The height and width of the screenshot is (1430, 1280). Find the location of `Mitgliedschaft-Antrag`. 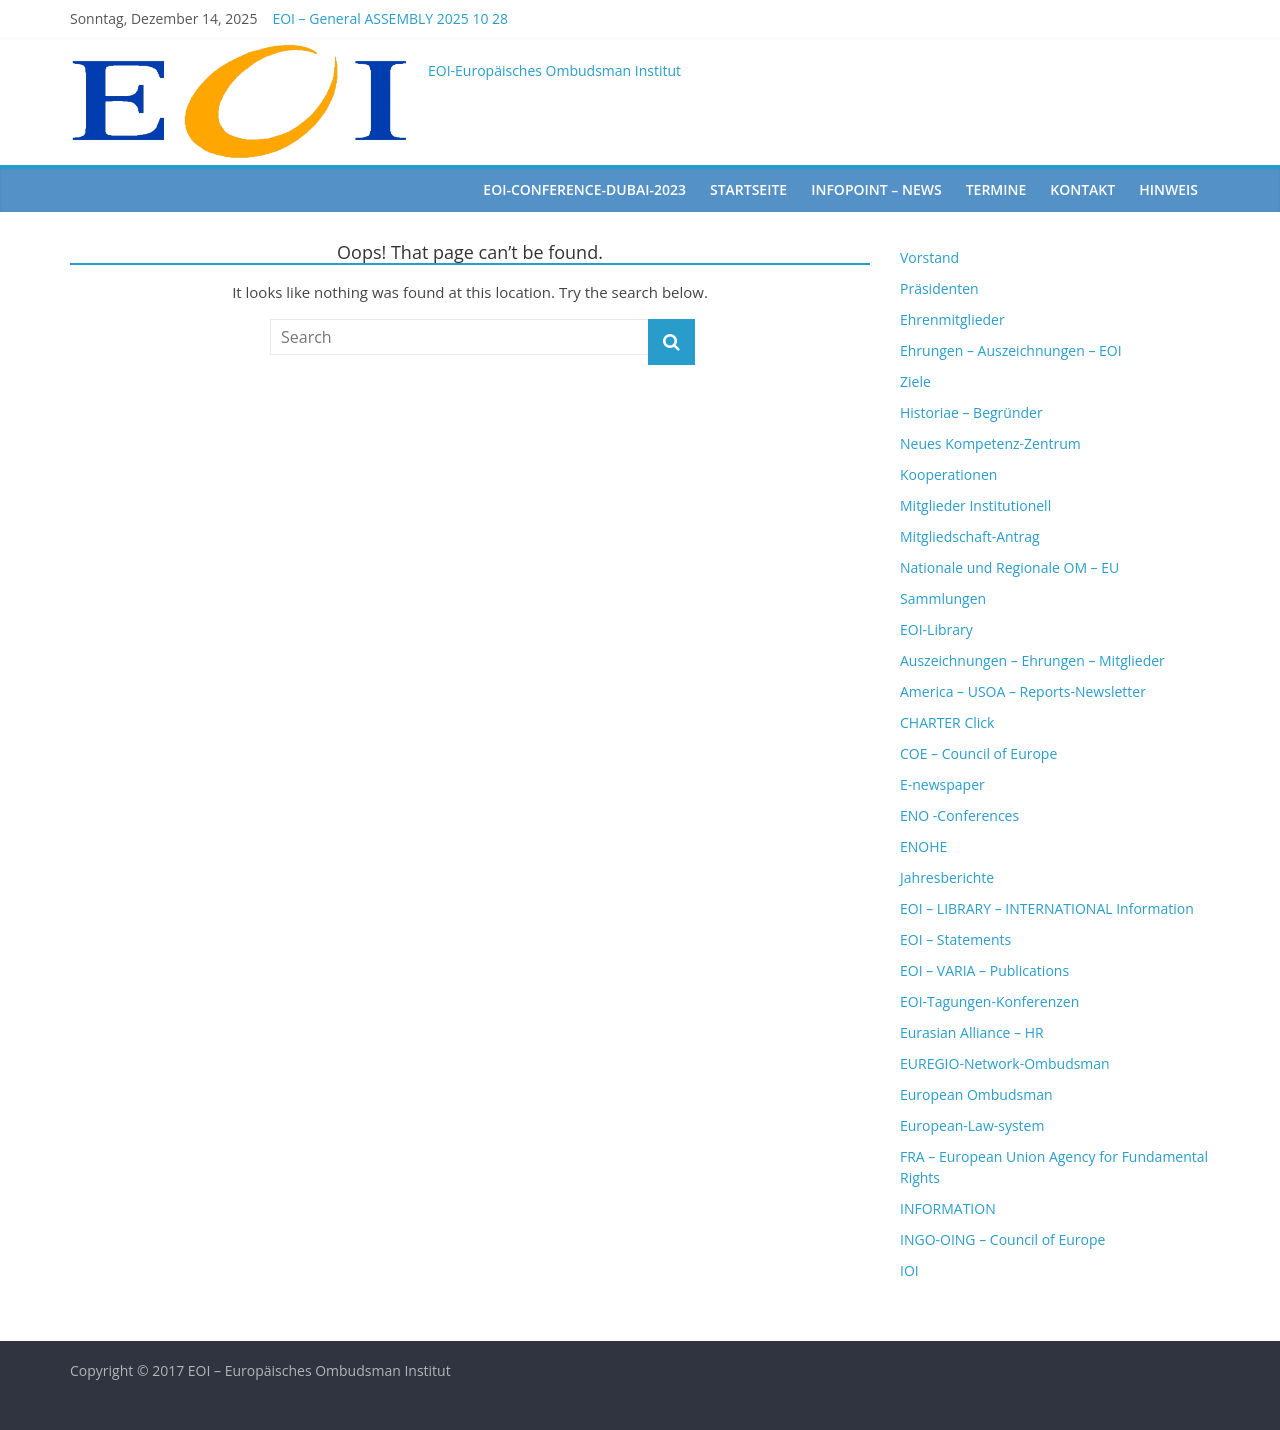

Mitgliedschaft-Antrag is located at coordinates (970, 536).